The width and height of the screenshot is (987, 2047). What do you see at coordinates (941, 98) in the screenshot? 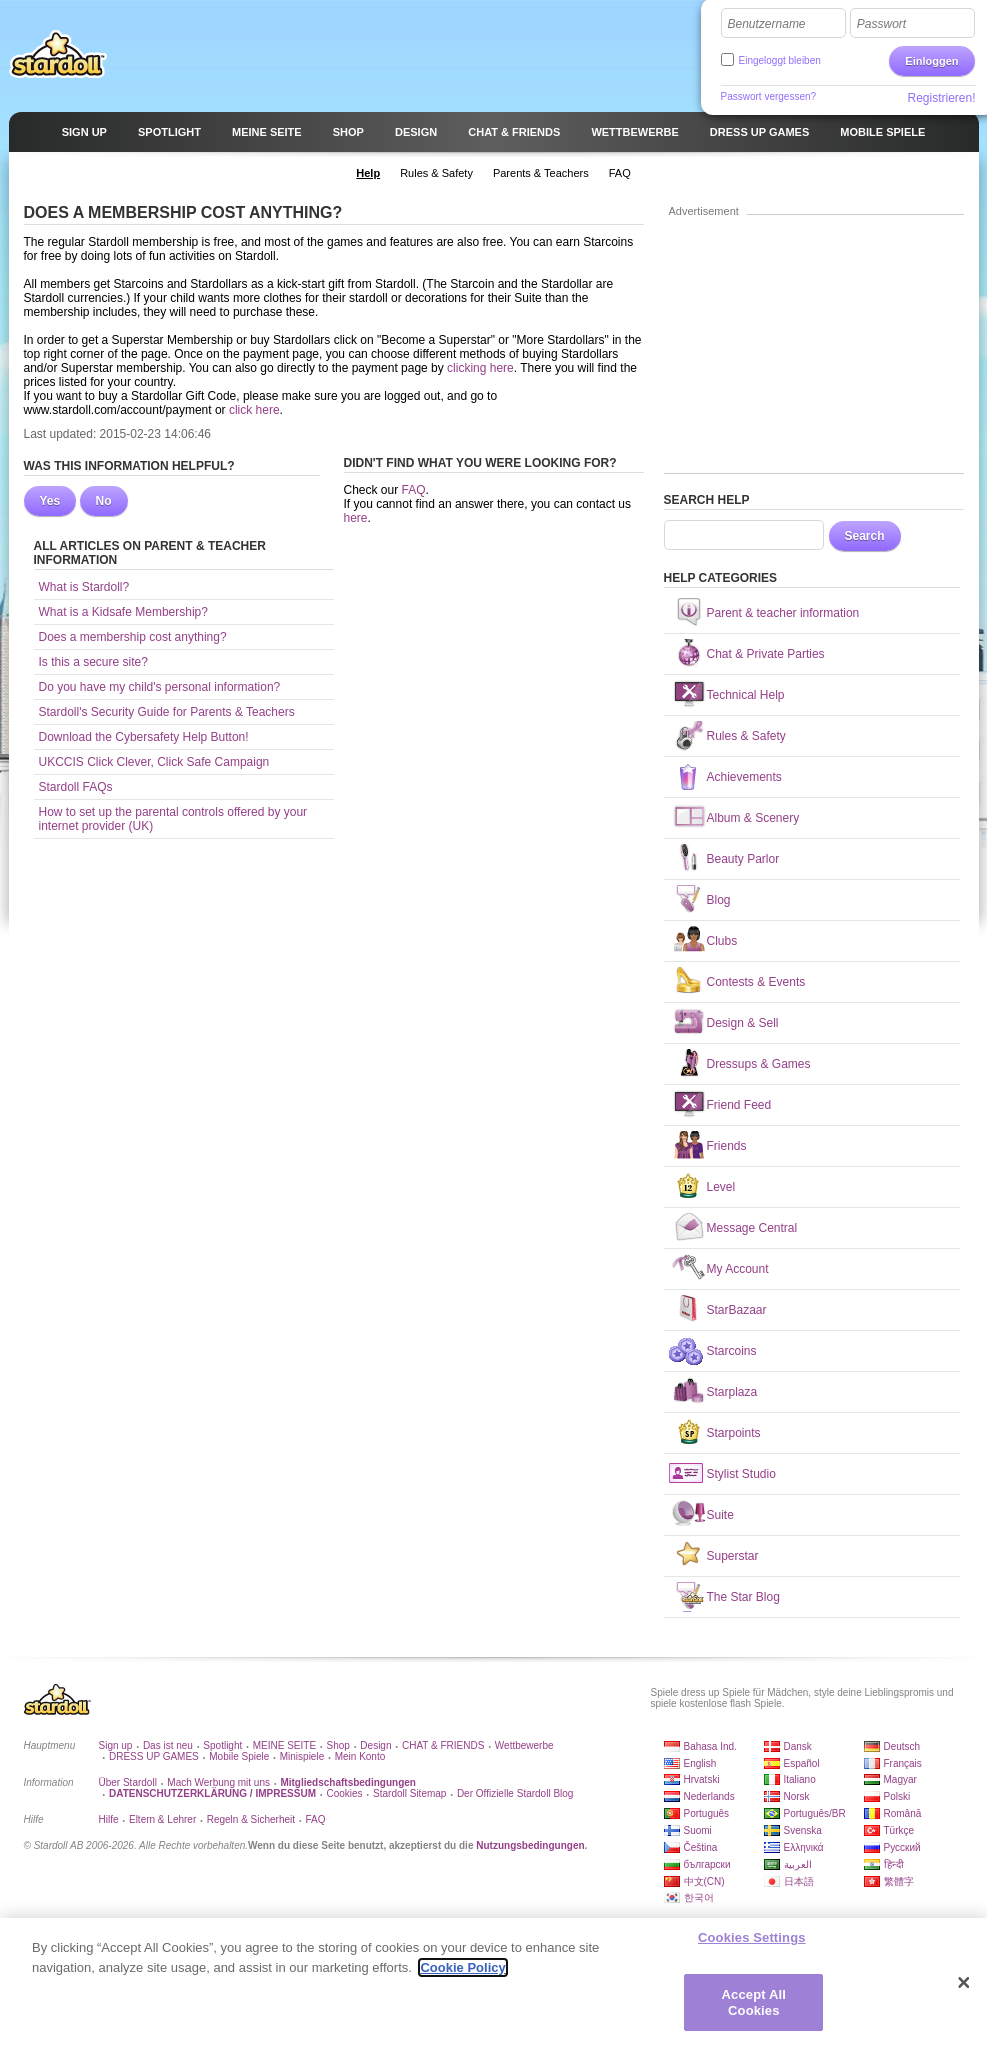
I see `Registrieren!` at bounding box center [941, 98].